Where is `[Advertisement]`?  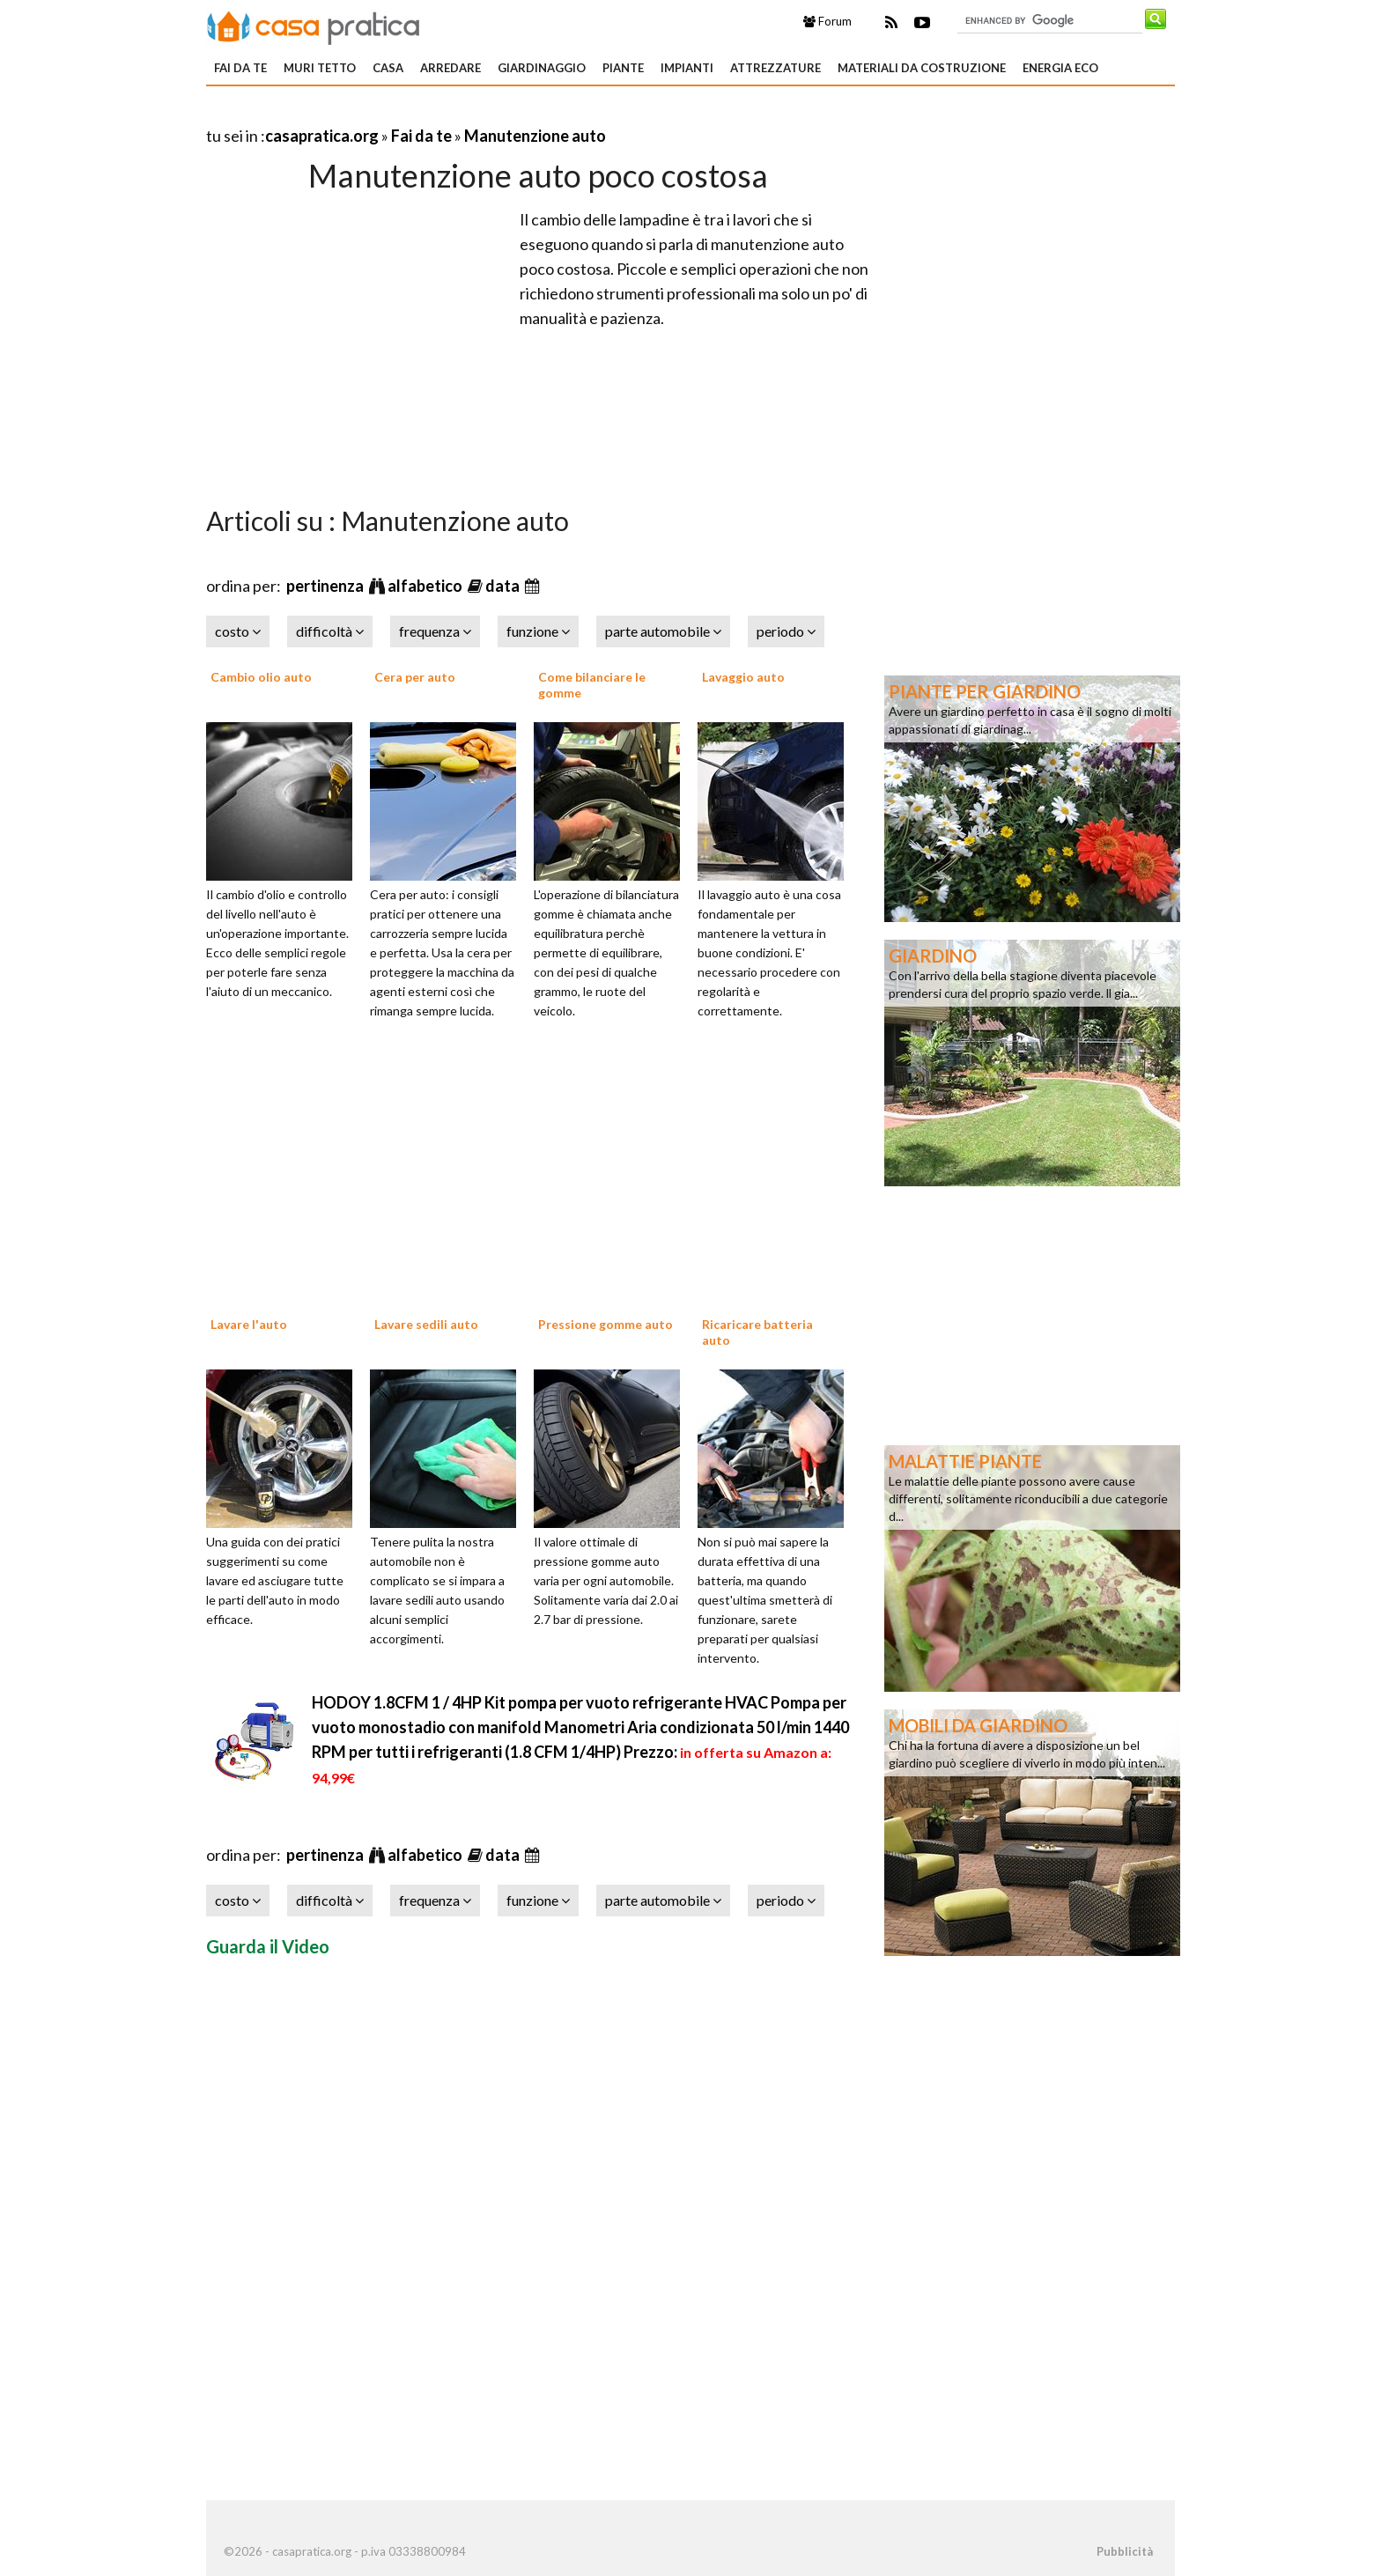
[Advertisement] is located at coordinates (412, 114).